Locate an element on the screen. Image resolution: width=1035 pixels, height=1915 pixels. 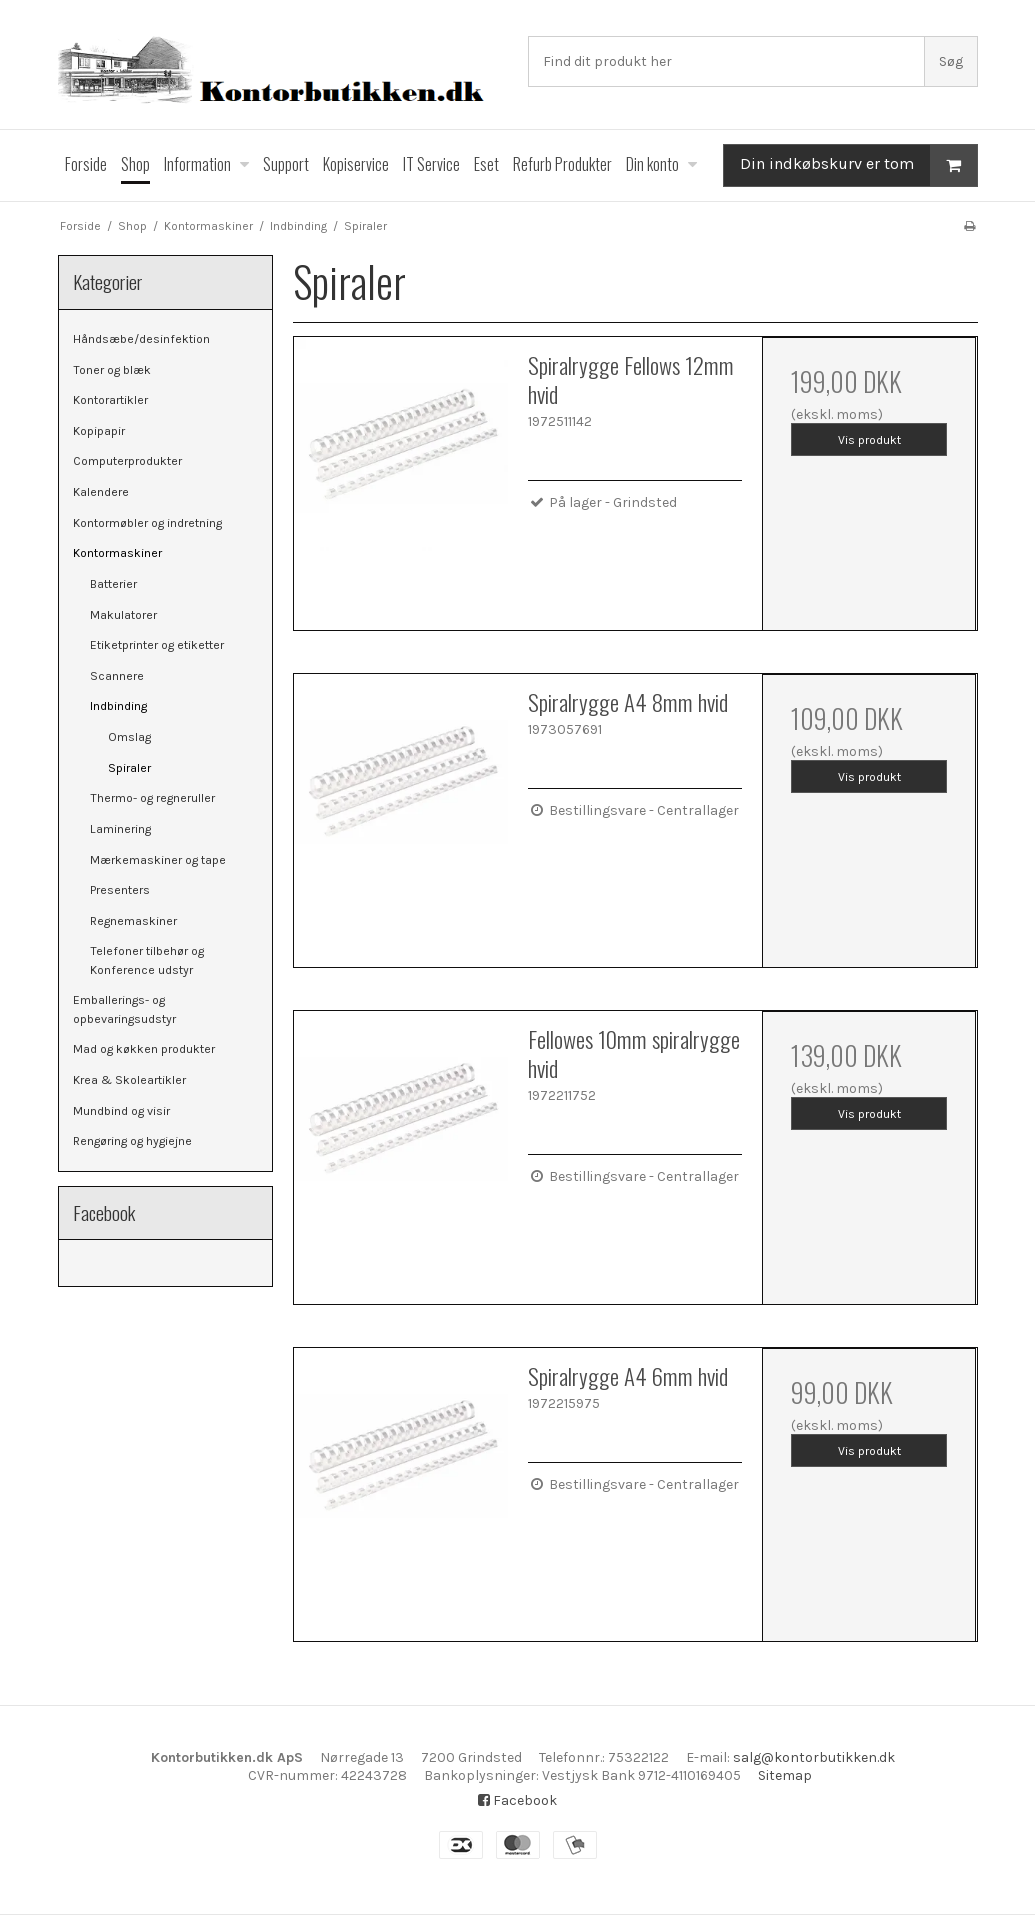
Kontorartikler is located at coordinates (110, 400).